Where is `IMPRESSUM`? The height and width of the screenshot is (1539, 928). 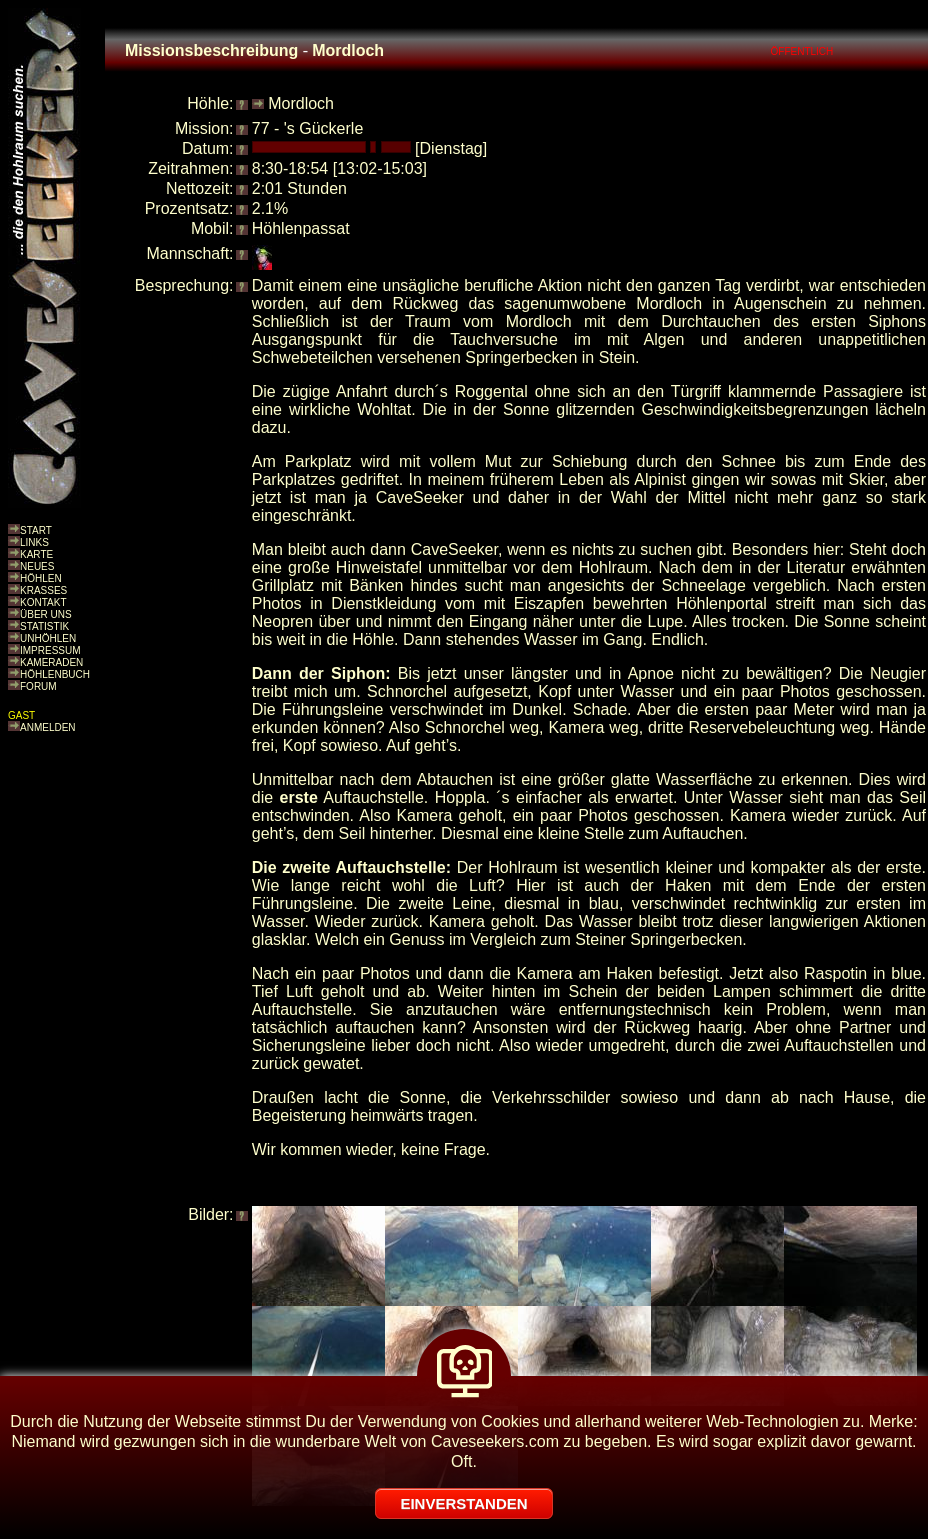
IMPRESSUM is located at coordinates (50, 650).